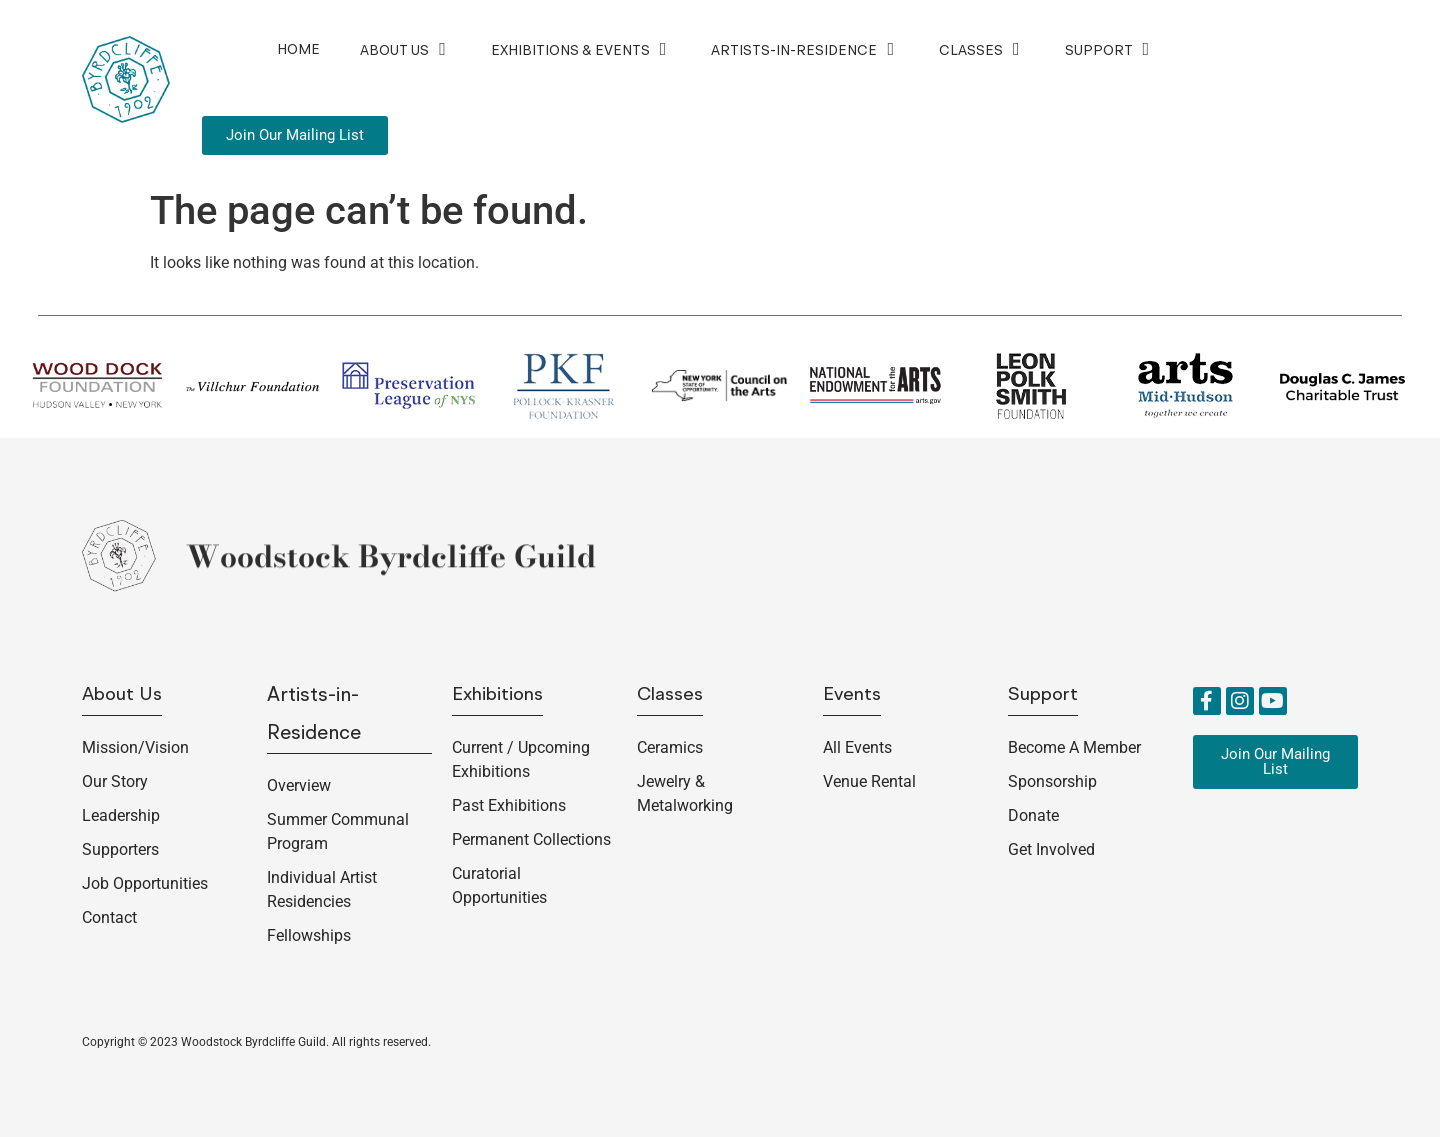  What do you see at coordinates (122, 695) in the screenshot?
I see `About us` at bounding box center [122, 695].